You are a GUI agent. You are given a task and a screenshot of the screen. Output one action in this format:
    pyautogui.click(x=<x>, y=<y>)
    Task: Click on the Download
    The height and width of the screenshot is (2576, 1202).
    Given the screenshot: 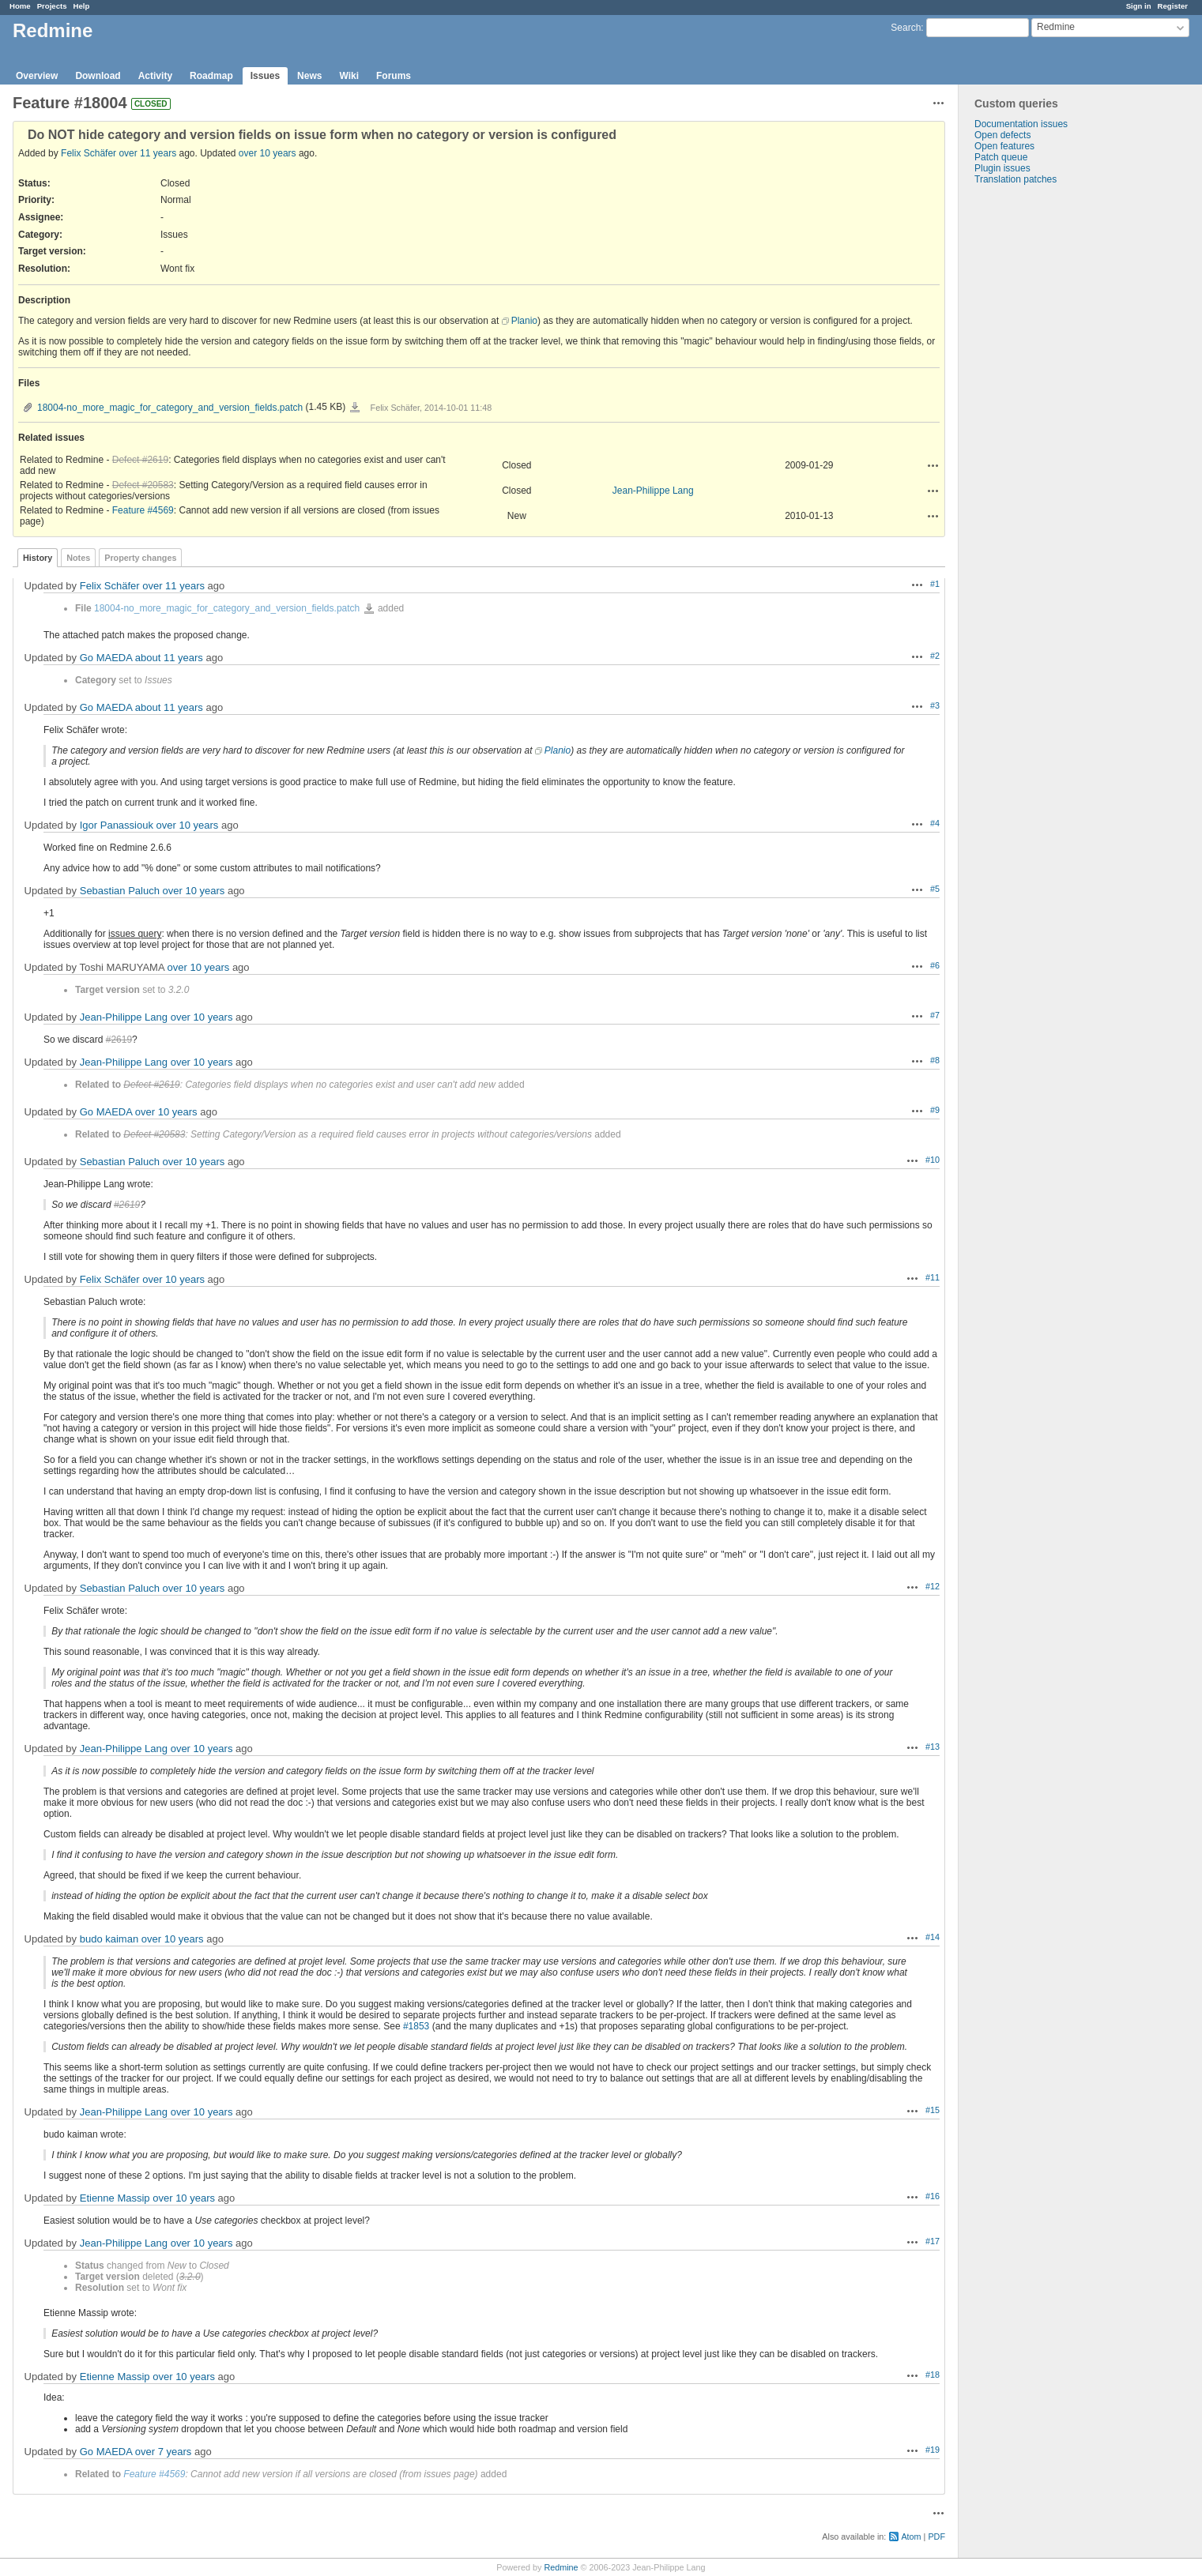 What is the action you would take?
    pyautogui.click(x=97, y=75)
    